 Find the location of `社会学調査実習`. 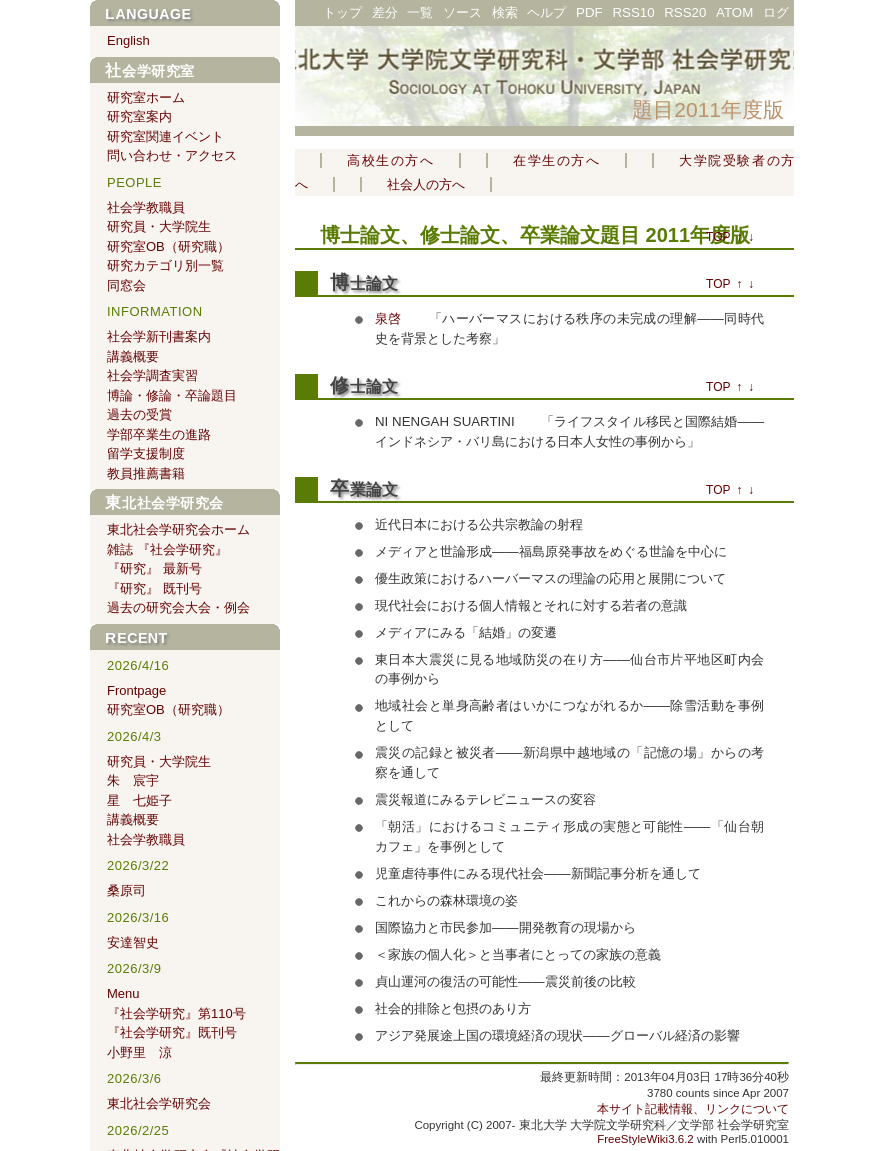

社会学調査実習 is located at coordinates (152, 375).